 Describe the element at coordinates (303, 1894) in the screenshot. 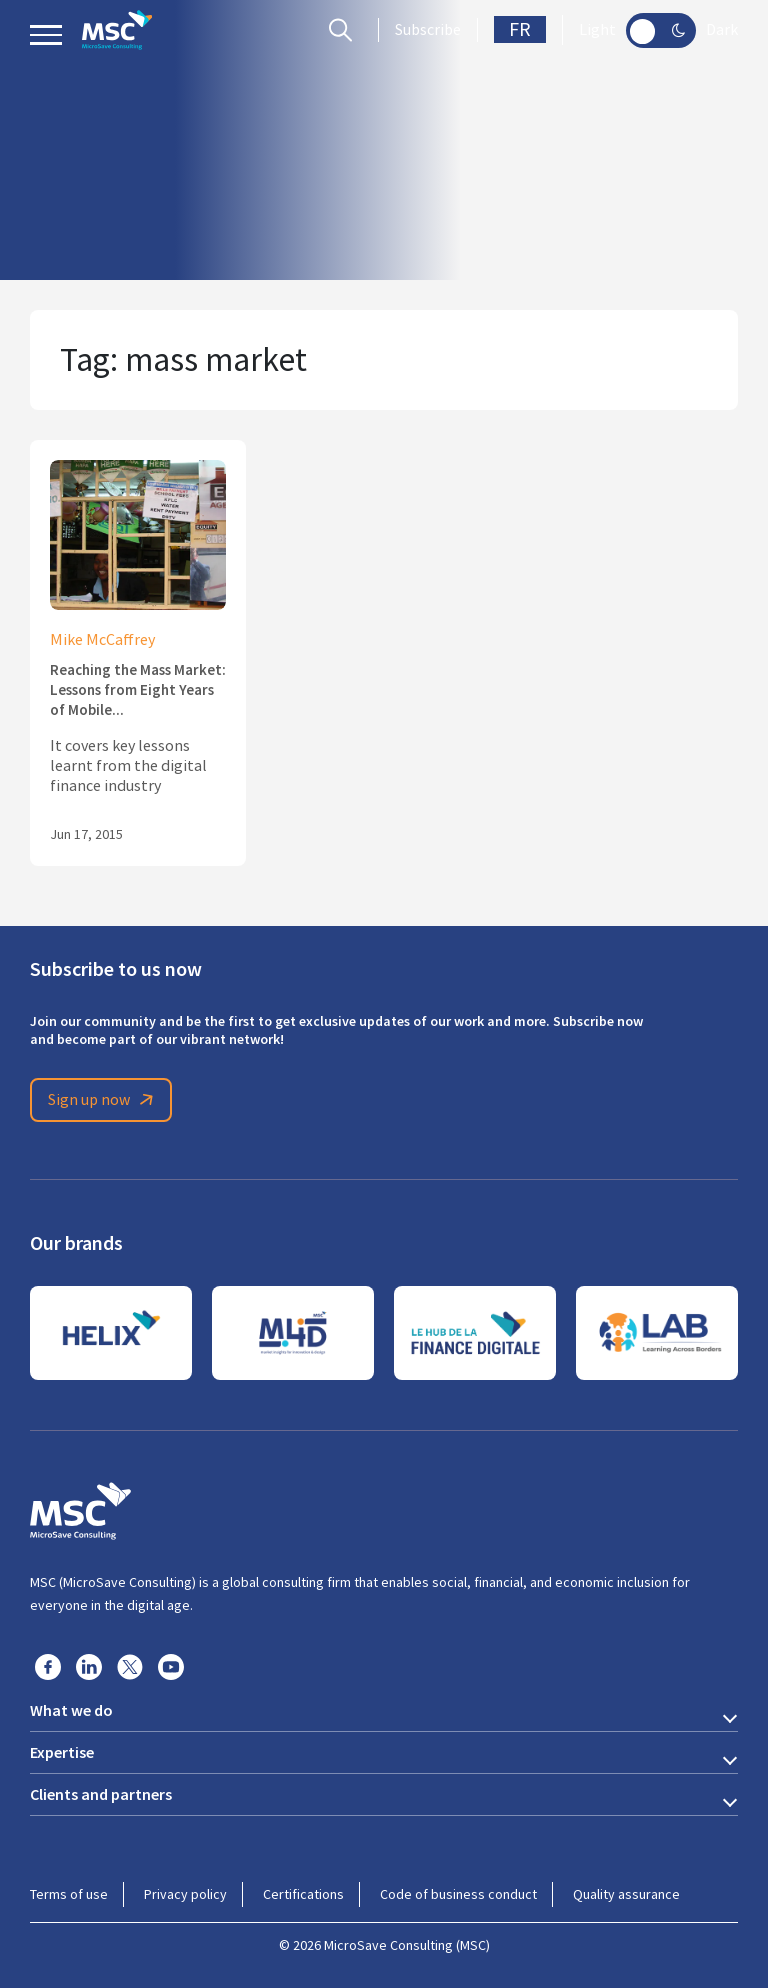

I see `Certifications` at that location.